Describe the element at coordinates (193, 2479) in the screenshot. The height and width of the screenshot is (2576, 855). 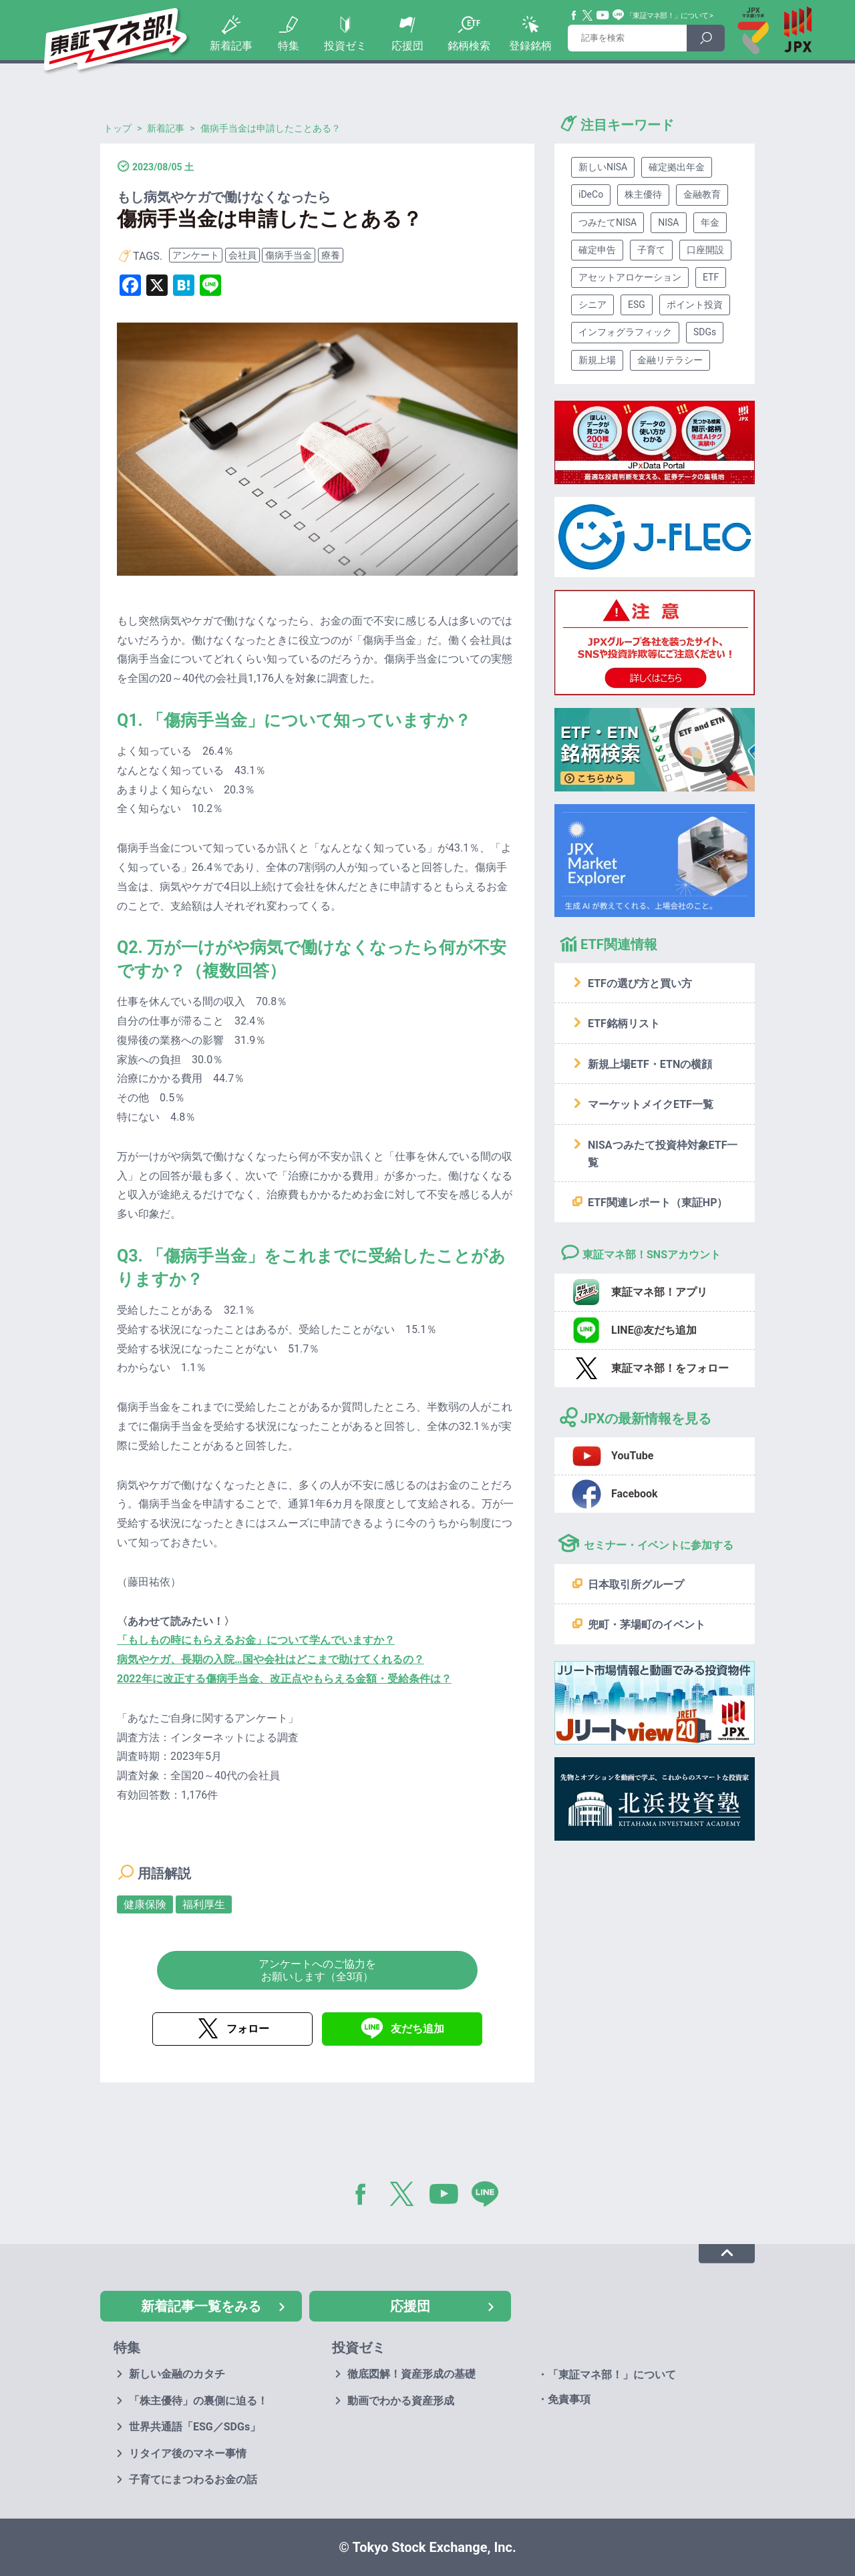
I see `子育てにまつわるお金の話` at that location.